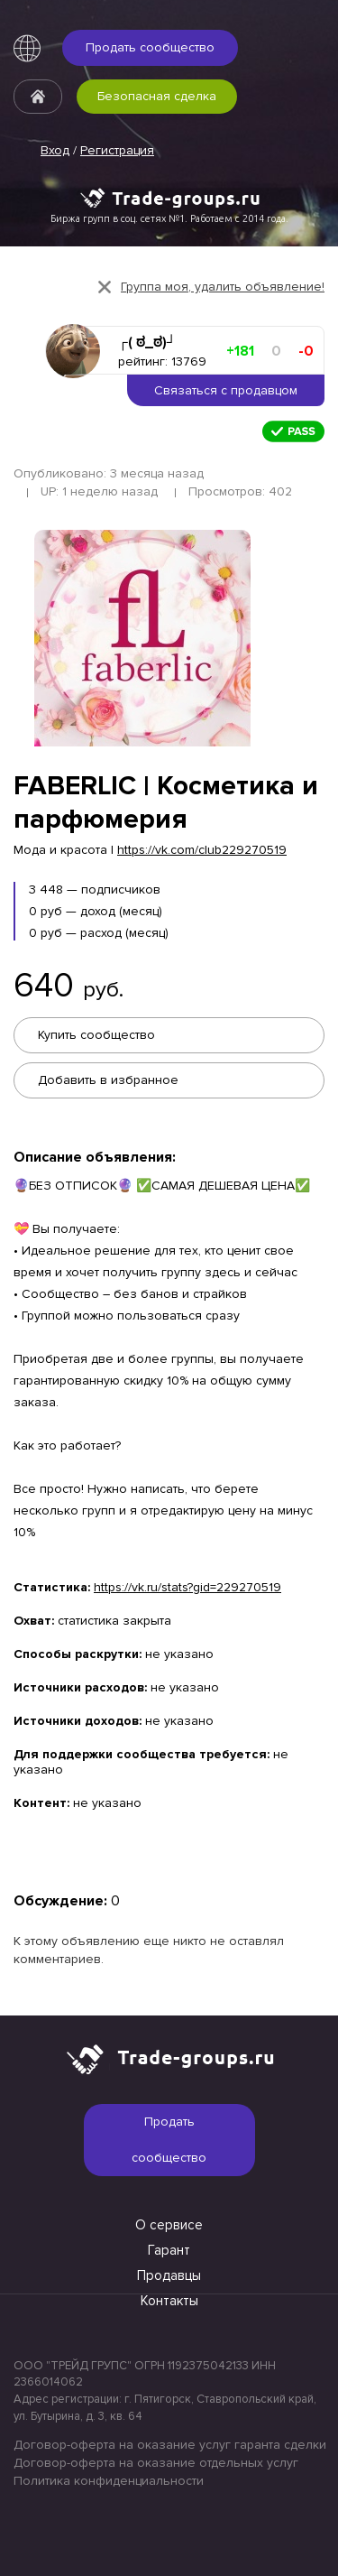  Describe the element at coordinates (306, 351) in the screenshot. I see `-0` at that location.